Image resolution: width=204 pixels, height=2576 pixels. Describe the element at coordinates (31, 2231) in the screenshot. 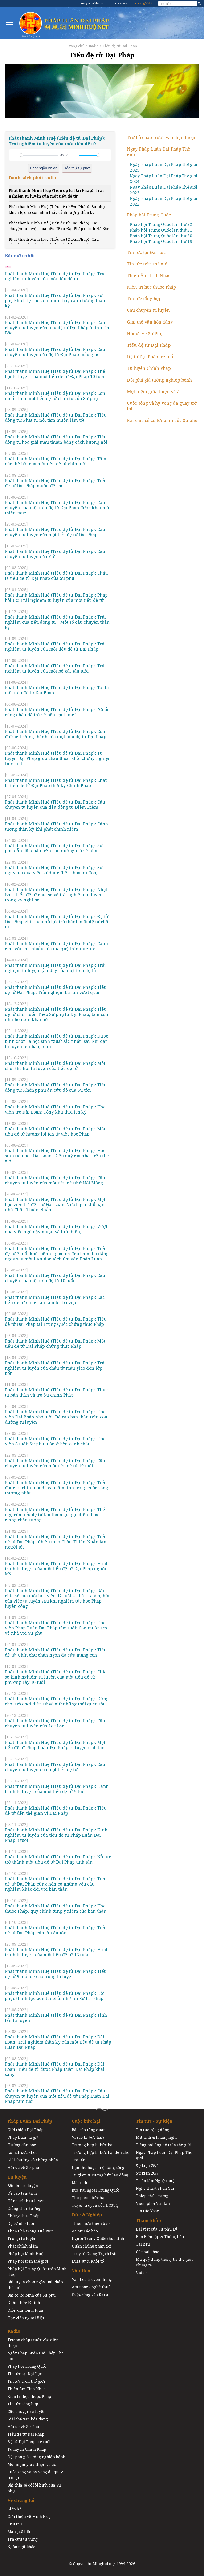

I see `Thần tích trong Tu luyện` at that location.